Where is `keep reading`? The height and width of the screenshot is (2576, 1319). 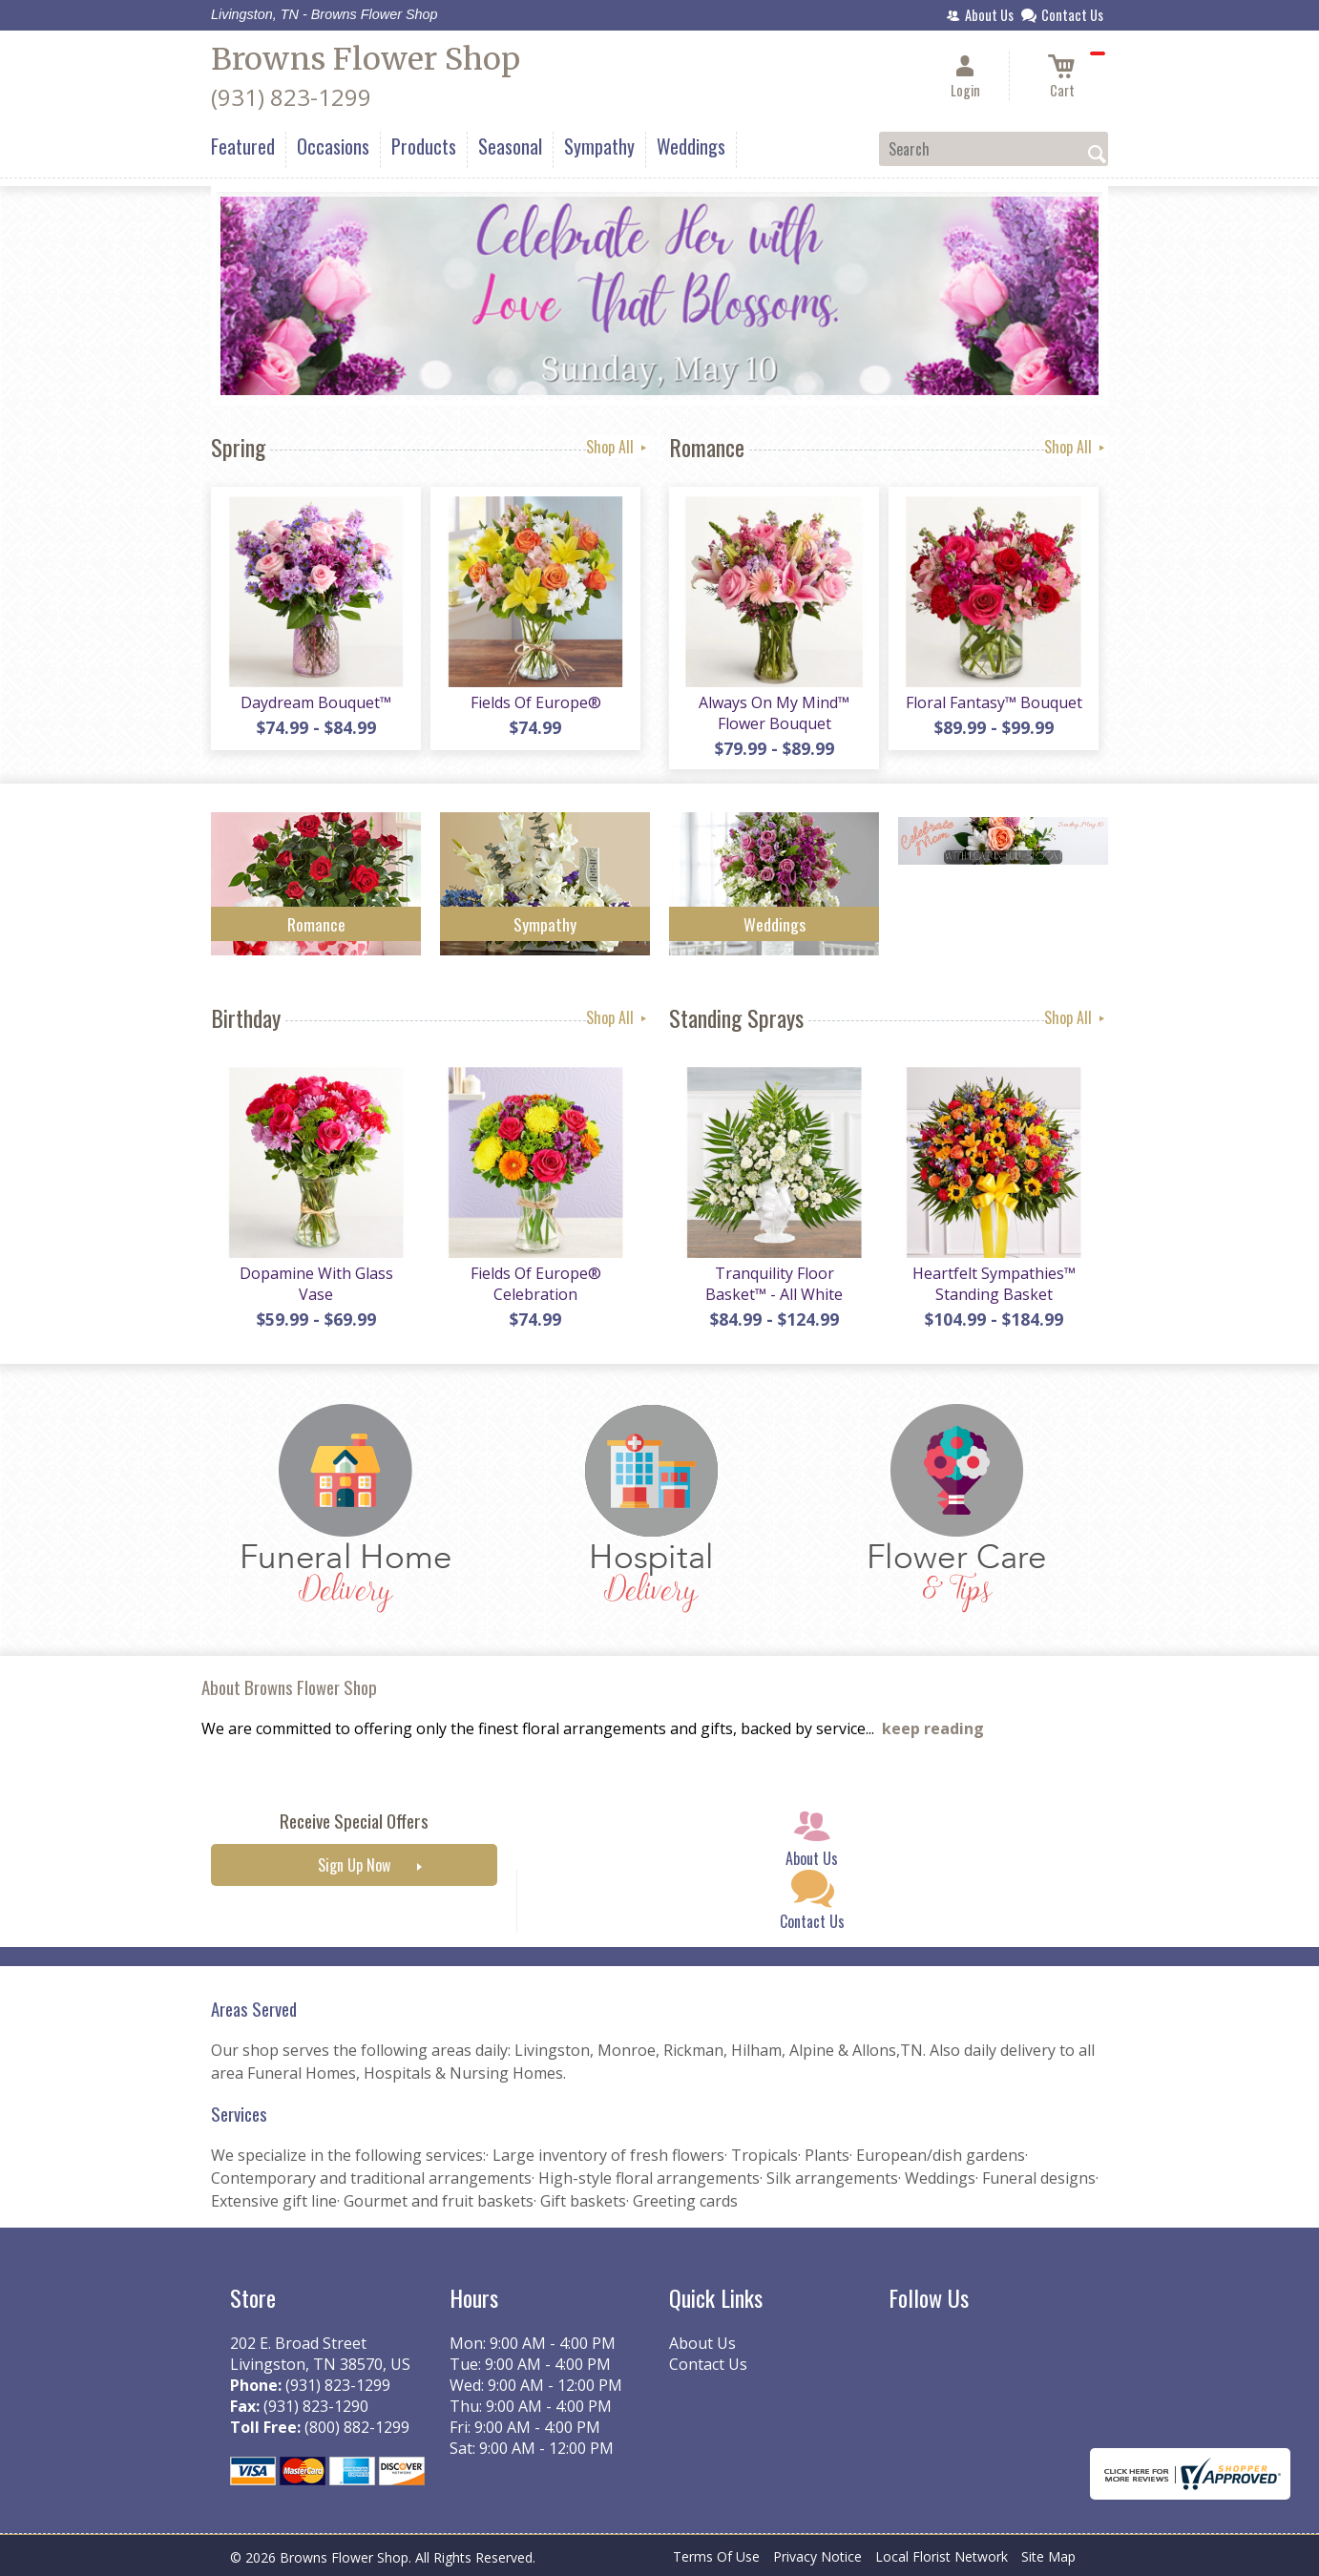 keep reading is located at coordinates (933, 1728).